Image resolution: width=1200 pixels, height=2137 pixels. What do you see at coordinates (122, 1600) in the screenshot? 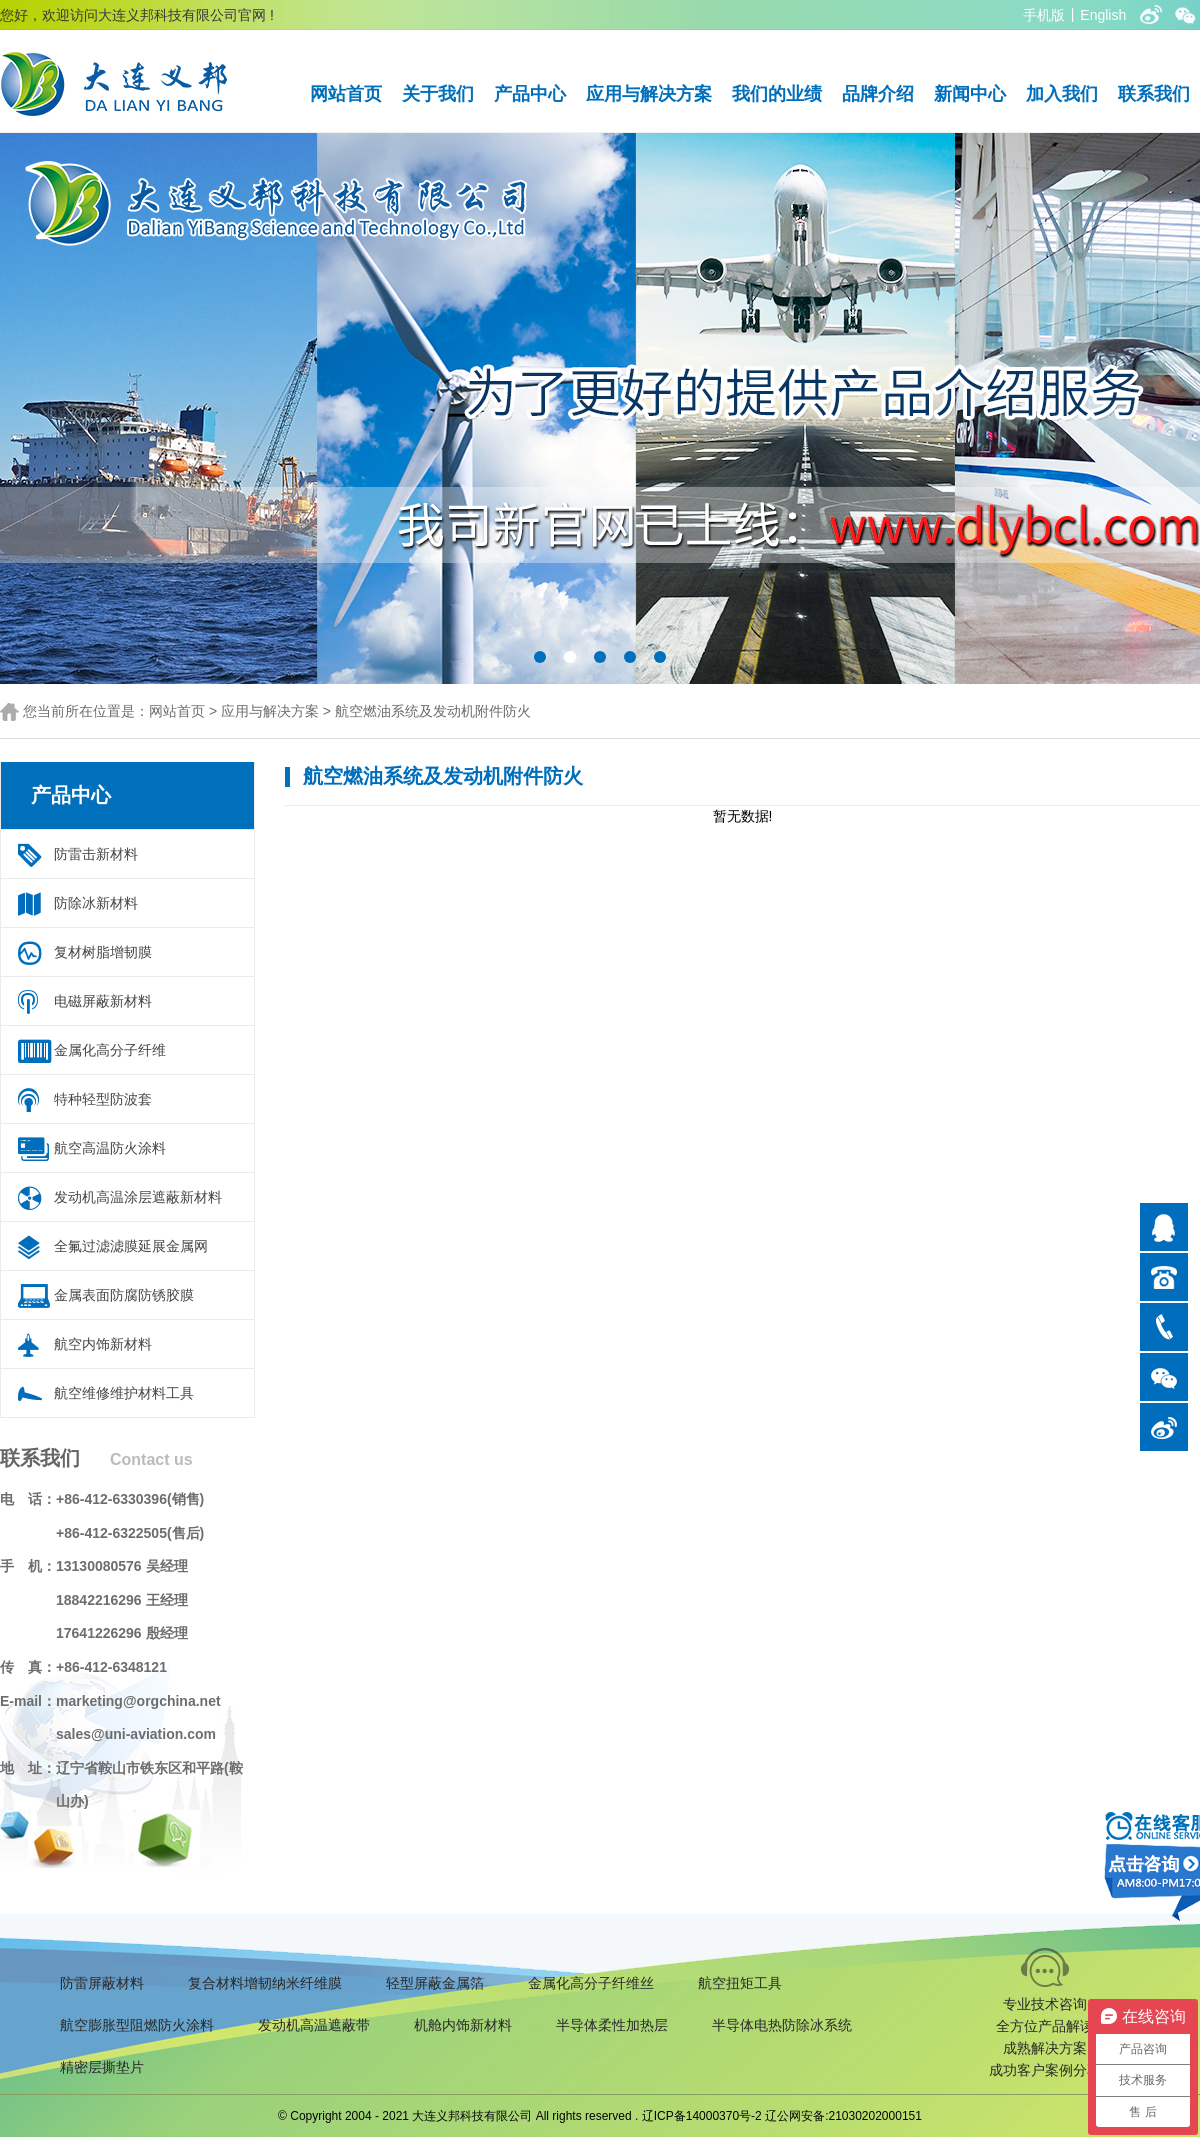
I see `18842216296 王经理` at bounding box center [122, 1600].